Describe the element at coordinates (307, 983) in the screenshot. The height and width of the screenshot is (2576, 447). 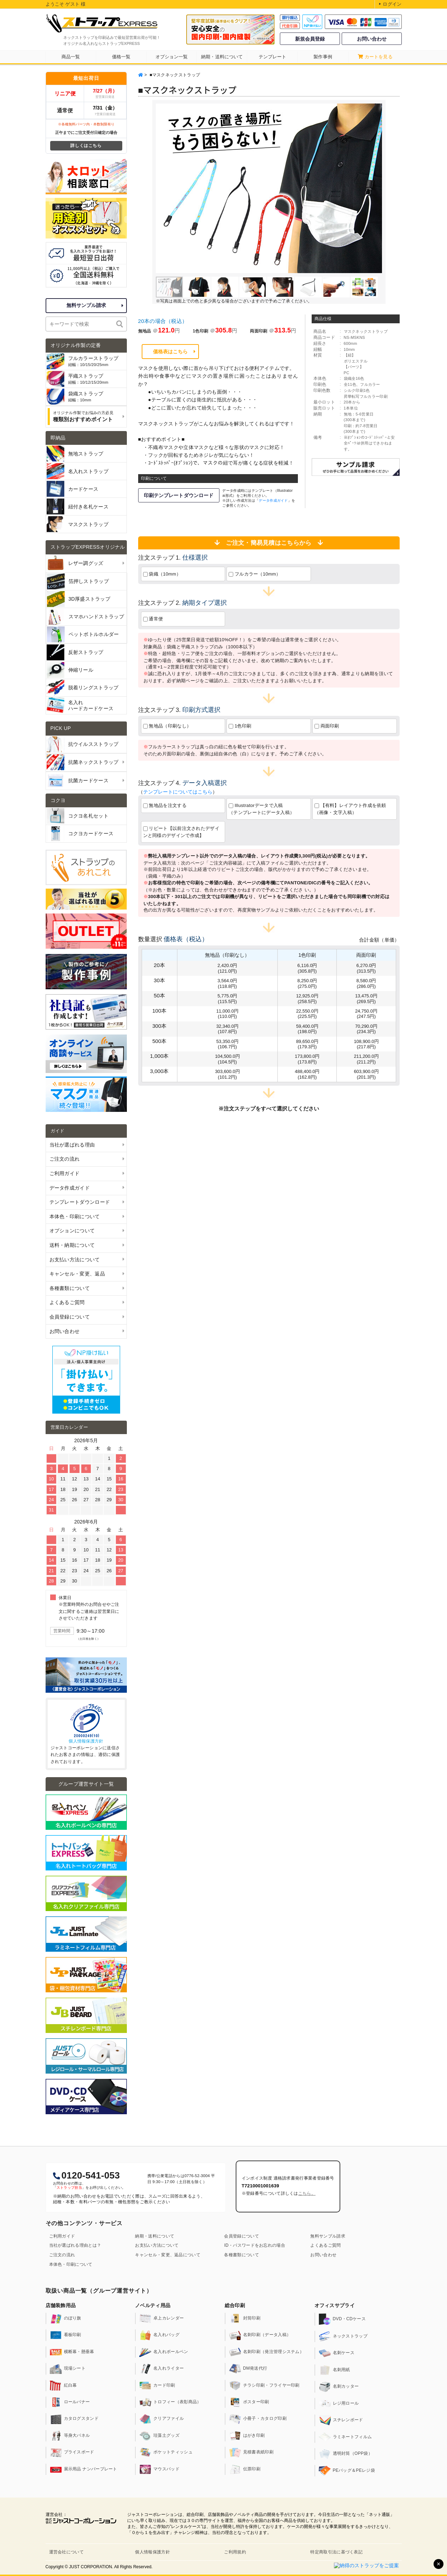
I see `8,250.0円(275.0円)` at that location.